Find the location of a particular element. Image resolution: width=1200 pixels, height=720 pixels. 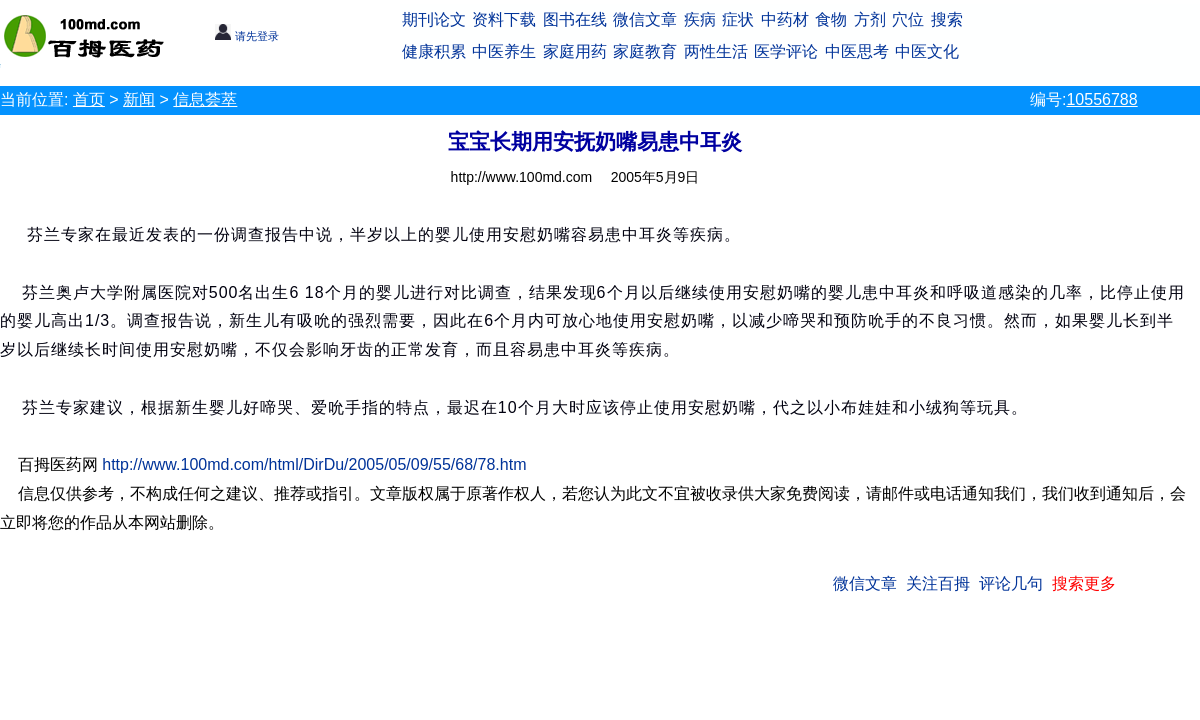

中医养生 is located at coordinates (504, 51).